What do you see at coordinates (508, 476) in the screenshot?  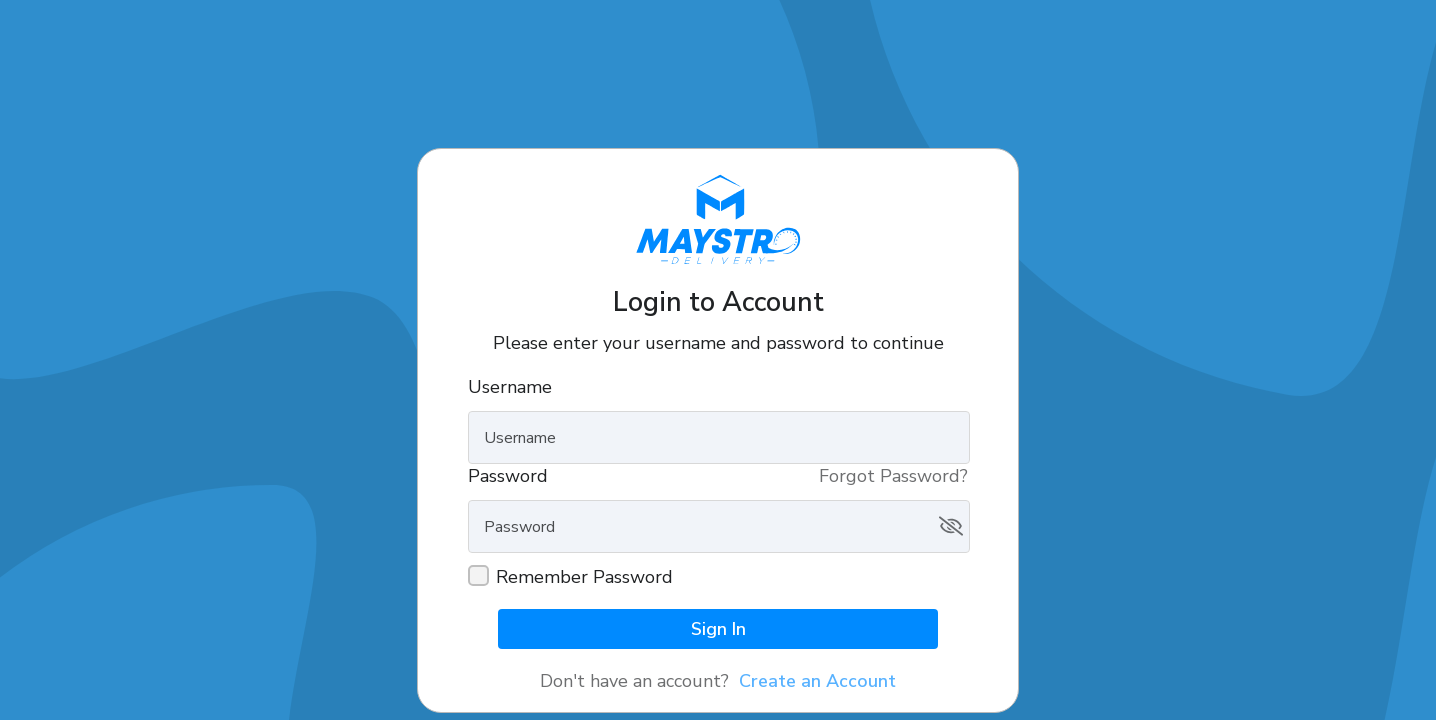 I see `Password` at bounding box center [508, 476].